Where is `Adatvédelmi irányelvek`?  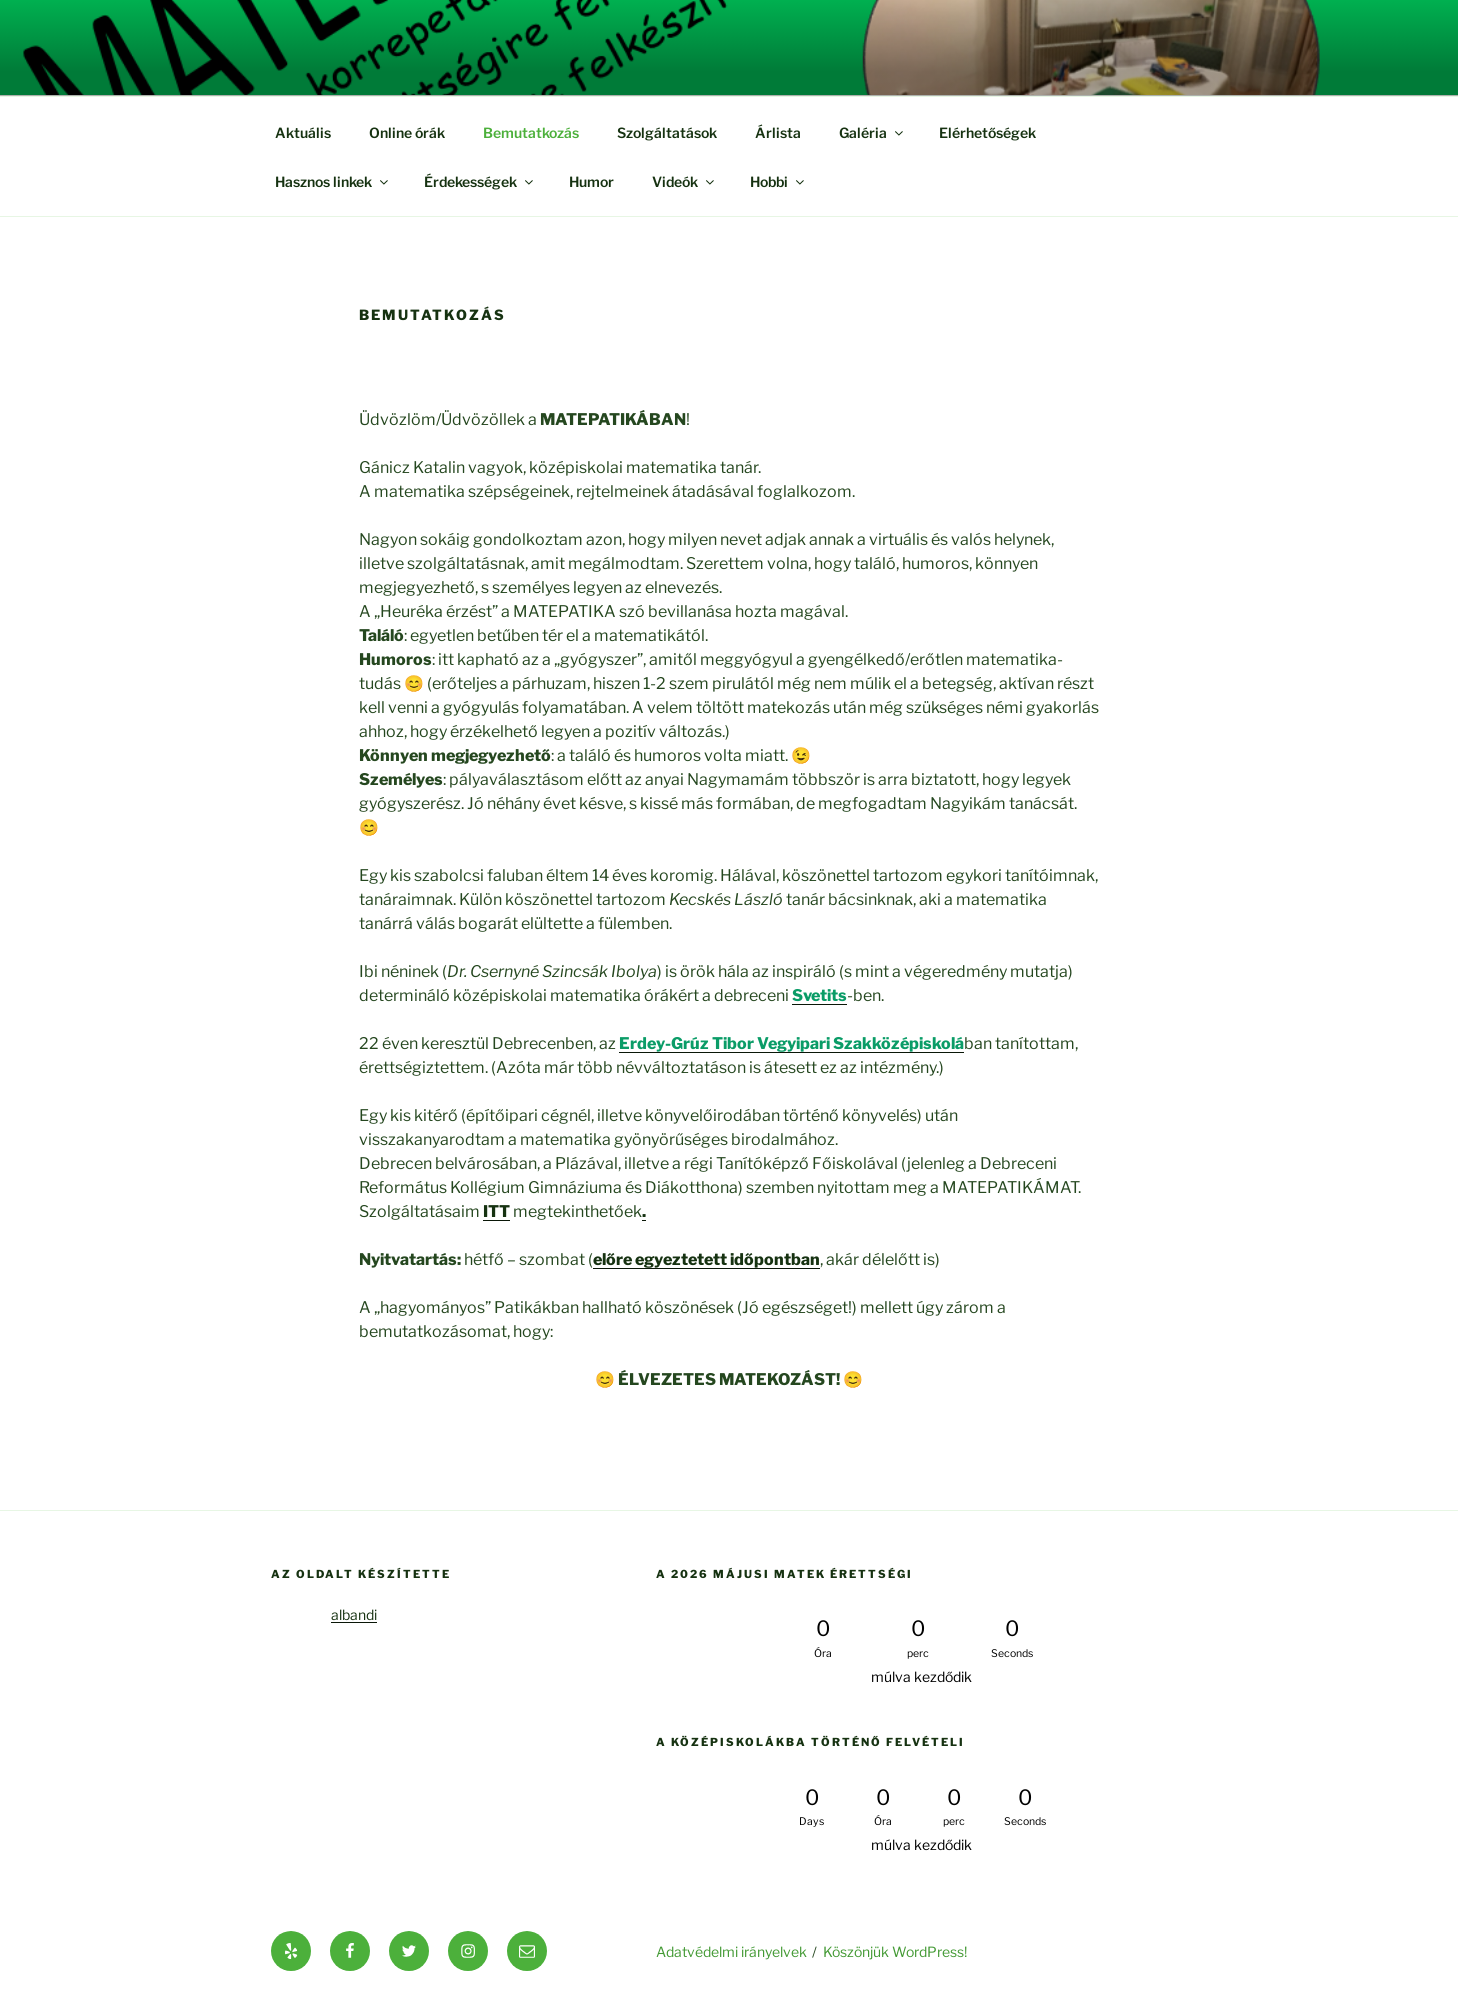
Adatvédelmi irányelvek is located at coordinates (731, 1951).